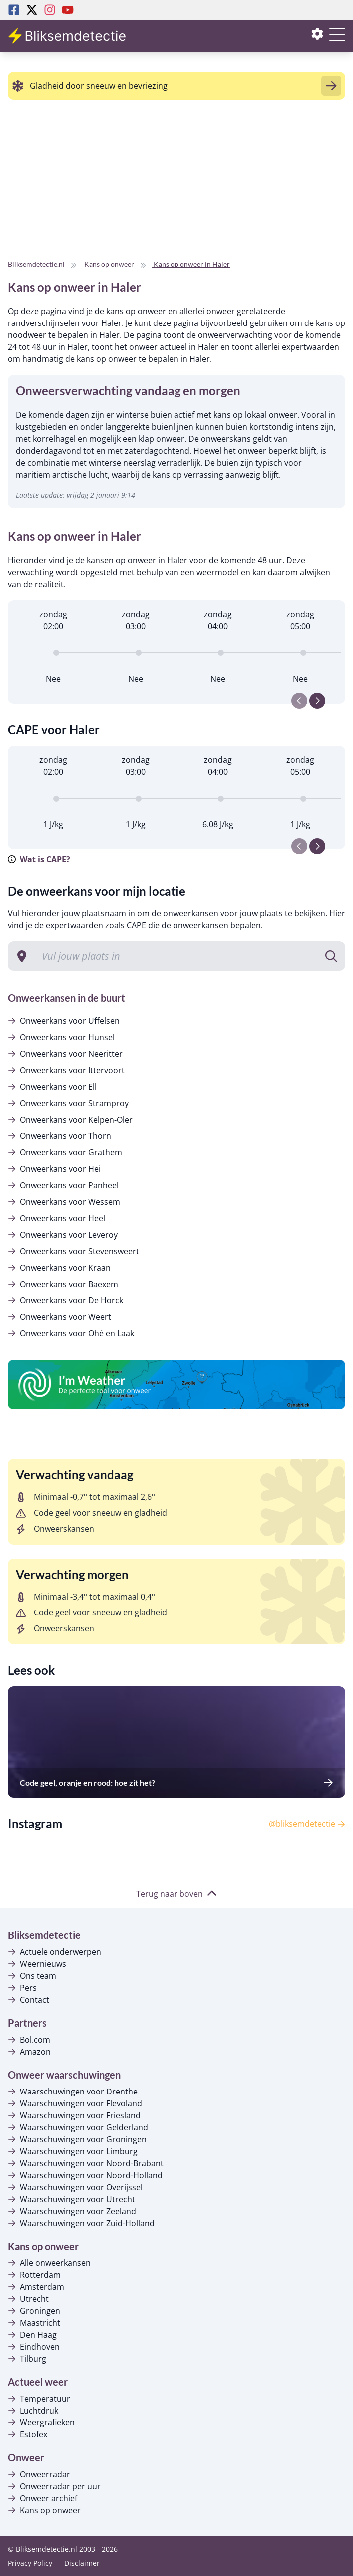 The width and height of the screenshot is (353, 2576). Describe the element at coordinates (22, 1987) in the screenshot. I see `Pers` at that location.